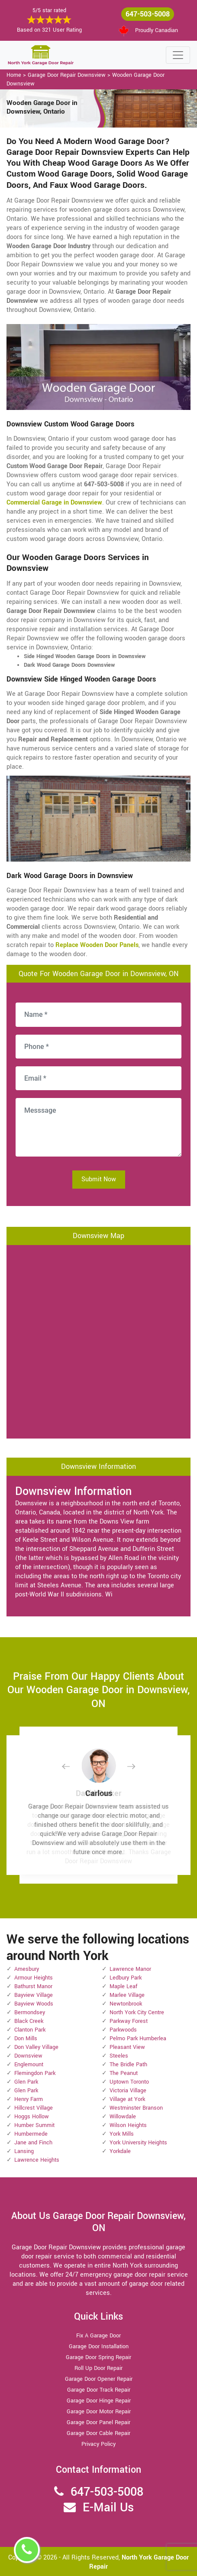 The width and height of the screenshot is (197, 2576). I want to click on The Peanut, so click(124, 2073).